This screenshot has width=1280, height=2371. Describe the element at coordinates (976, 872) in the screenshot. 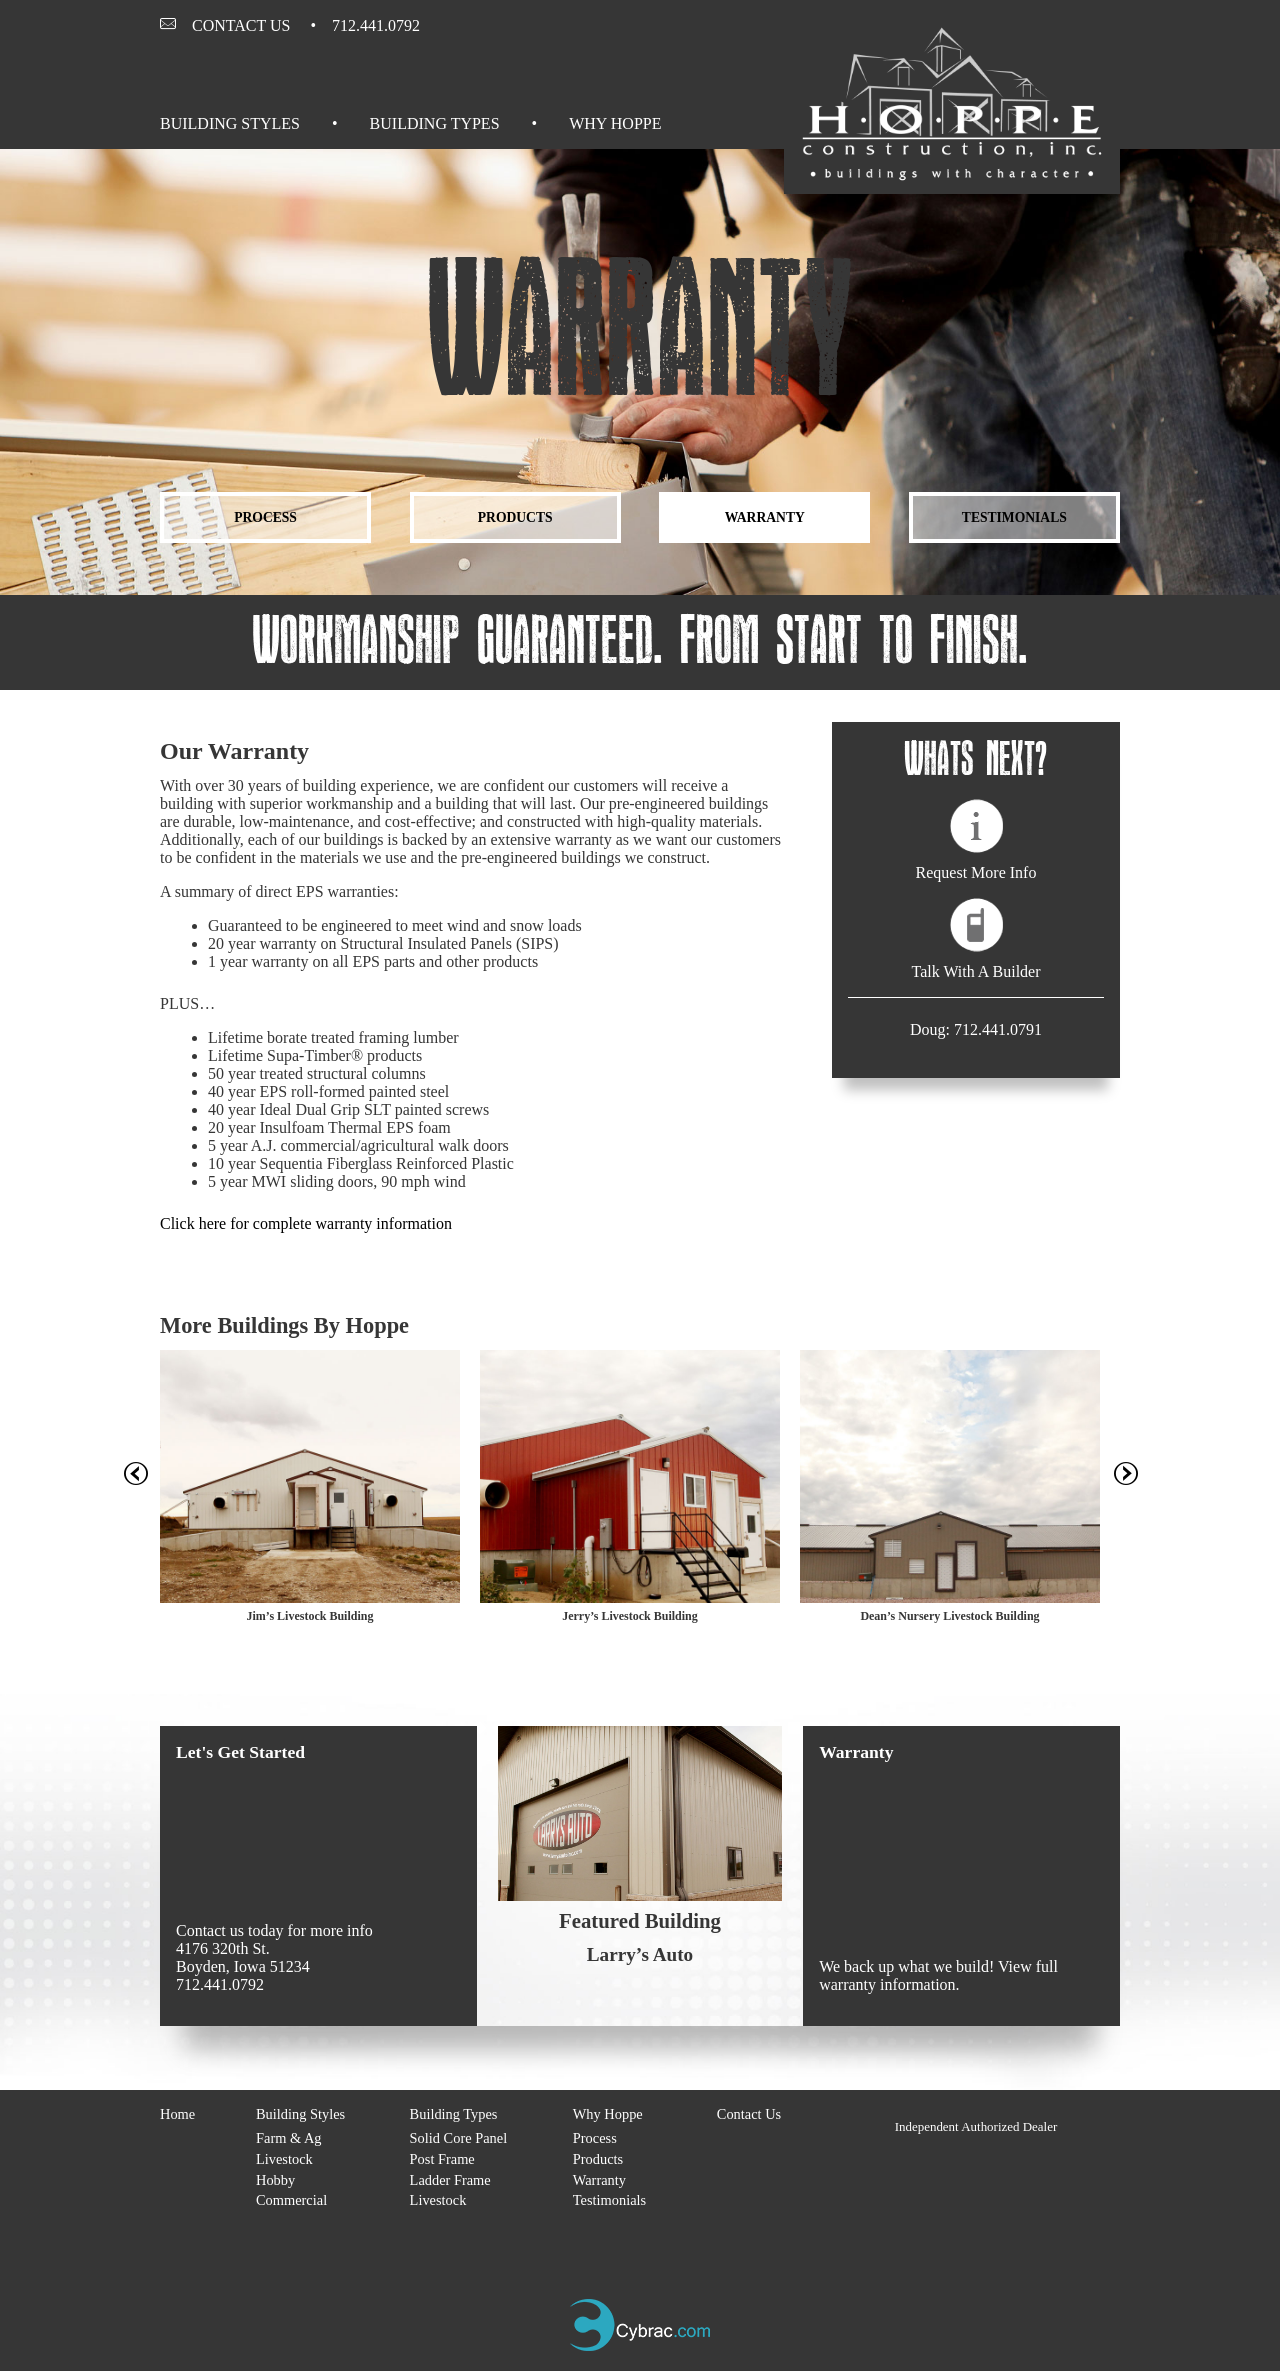

I see `Request More Info` at that location.